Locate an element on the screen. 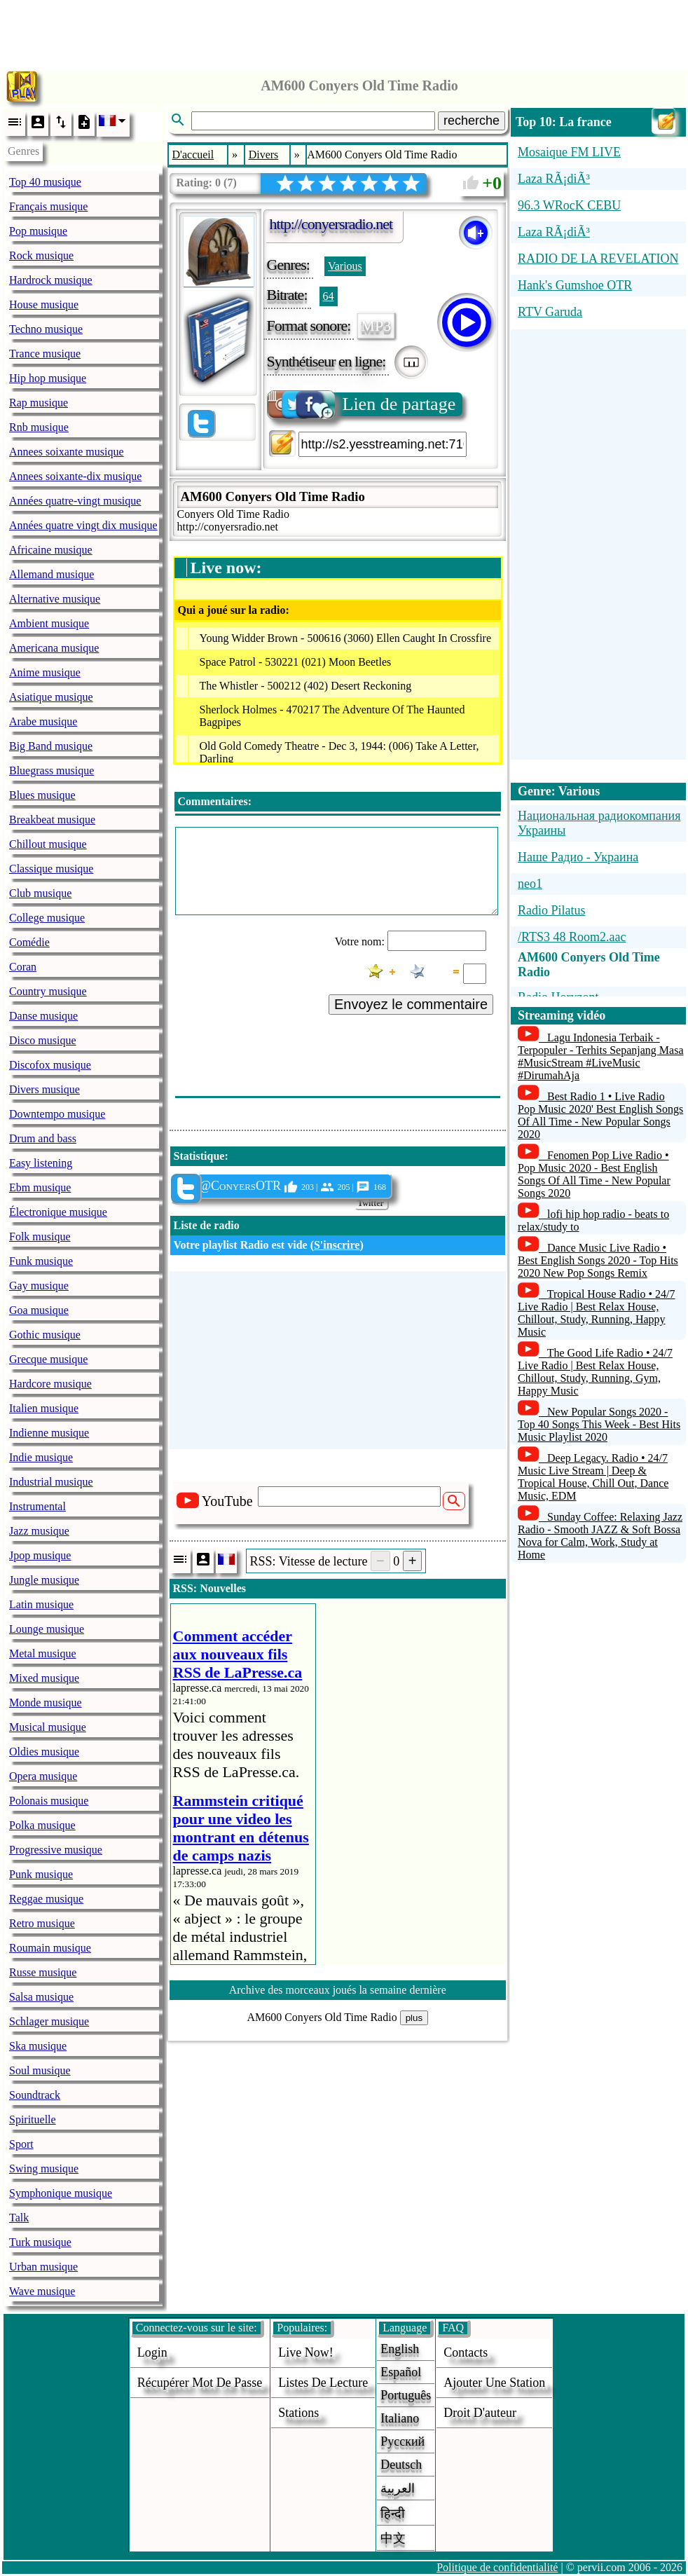 Image resolution: width=688 pixels, height=2576 pixels. House musique is located at coordinates (43, 304).